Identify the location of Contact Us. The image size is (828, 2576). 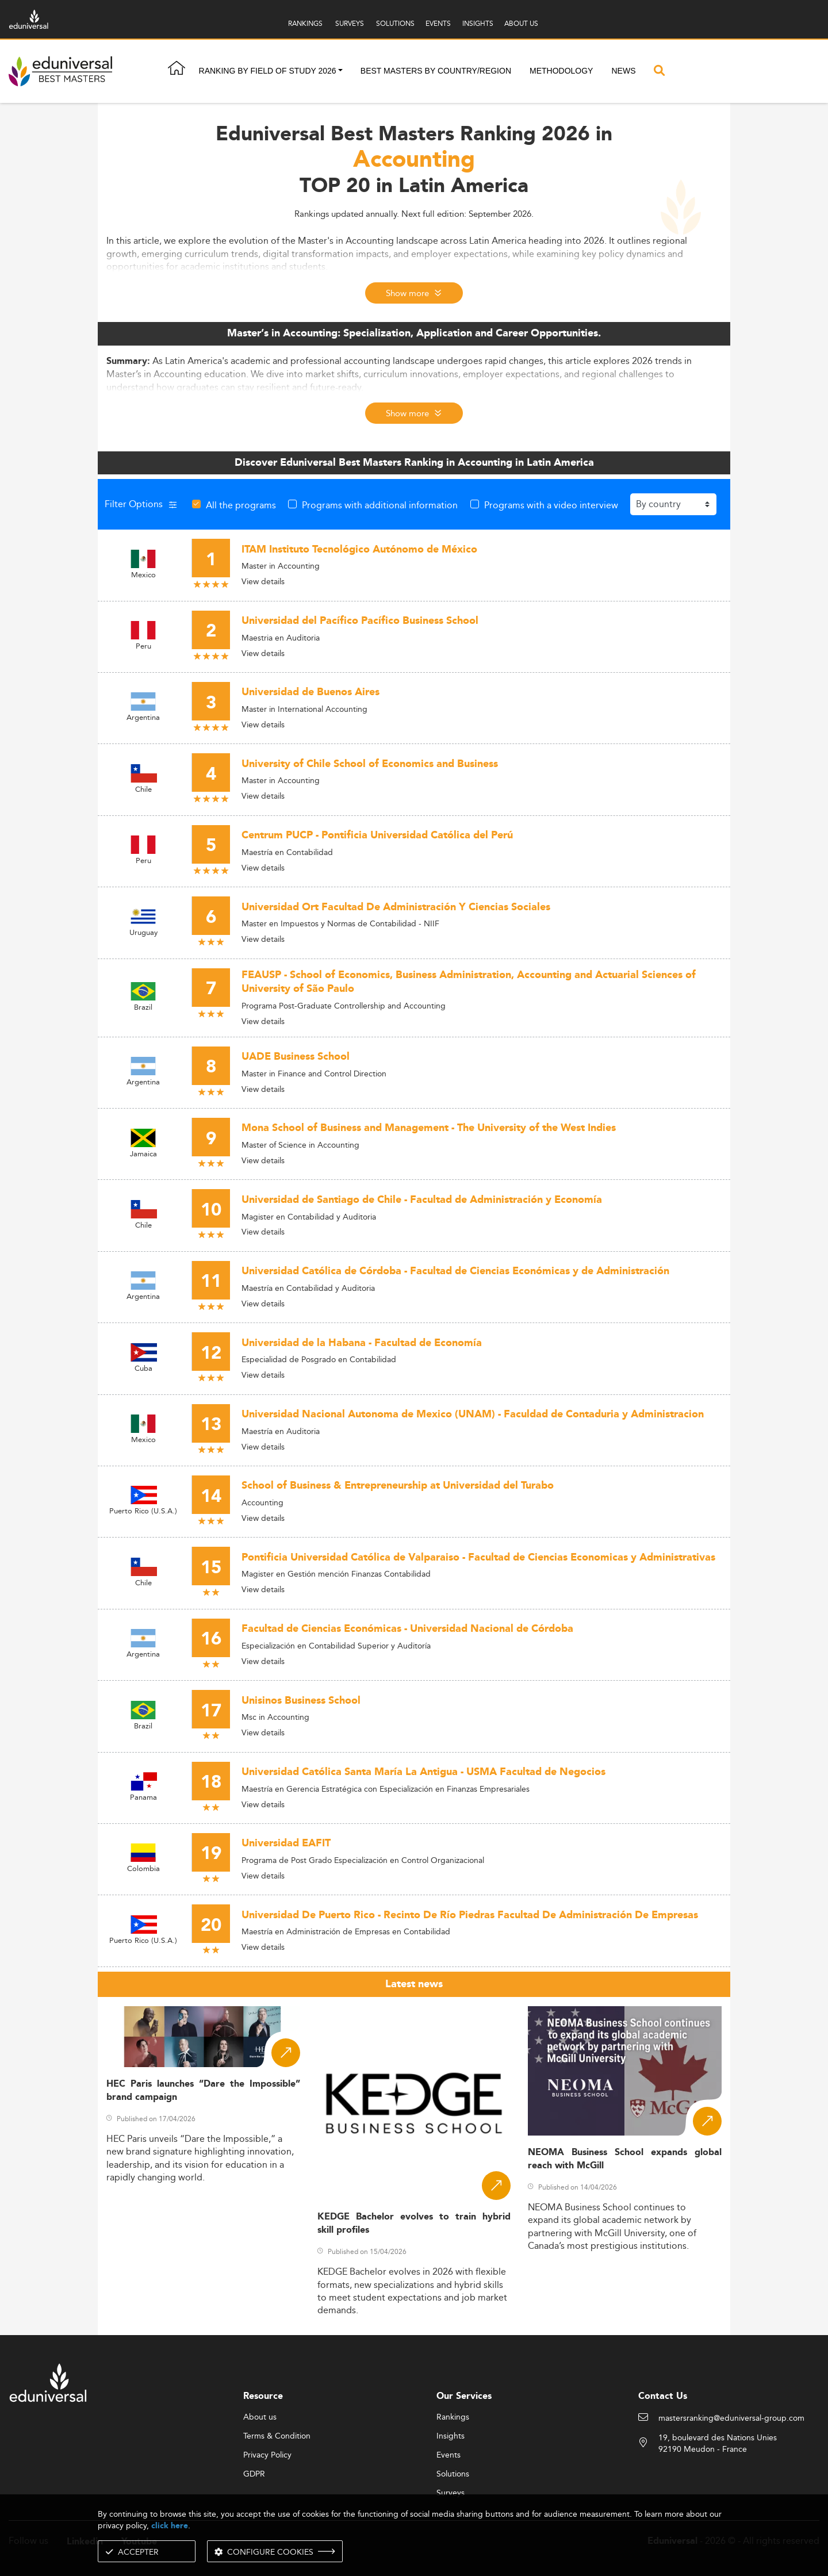
(662, 2396).